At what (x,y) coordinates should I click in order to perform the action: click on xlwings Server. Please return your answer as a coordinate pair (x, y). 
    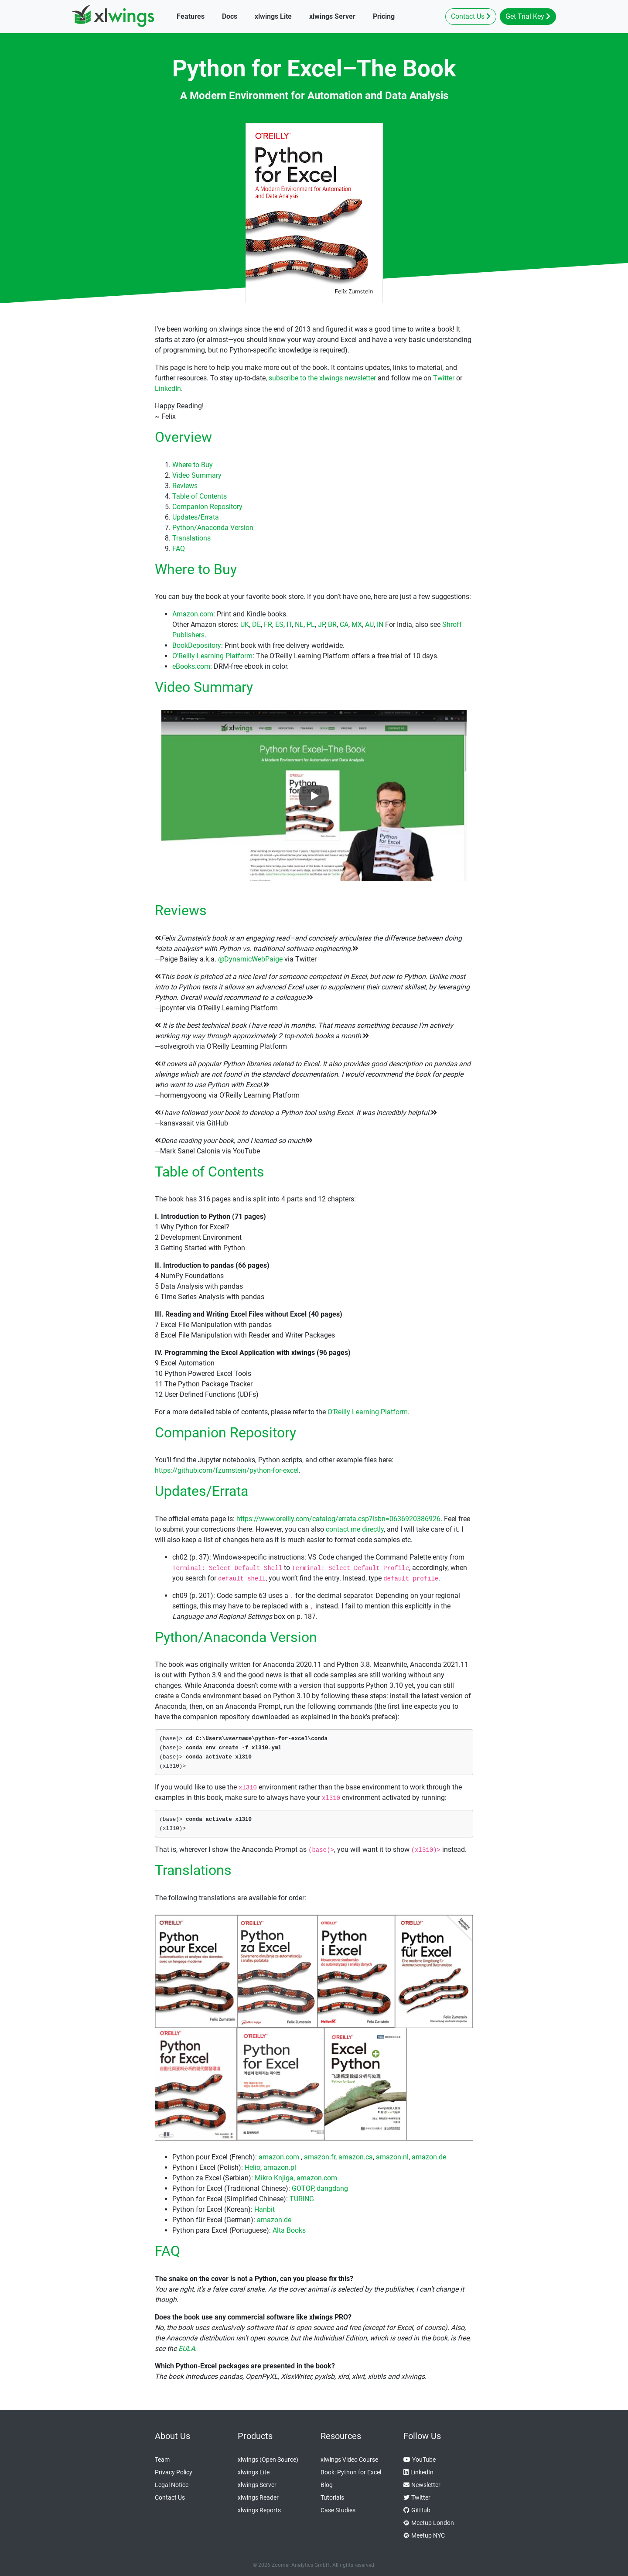
    Looking at the image, I should click on (257, 2484).